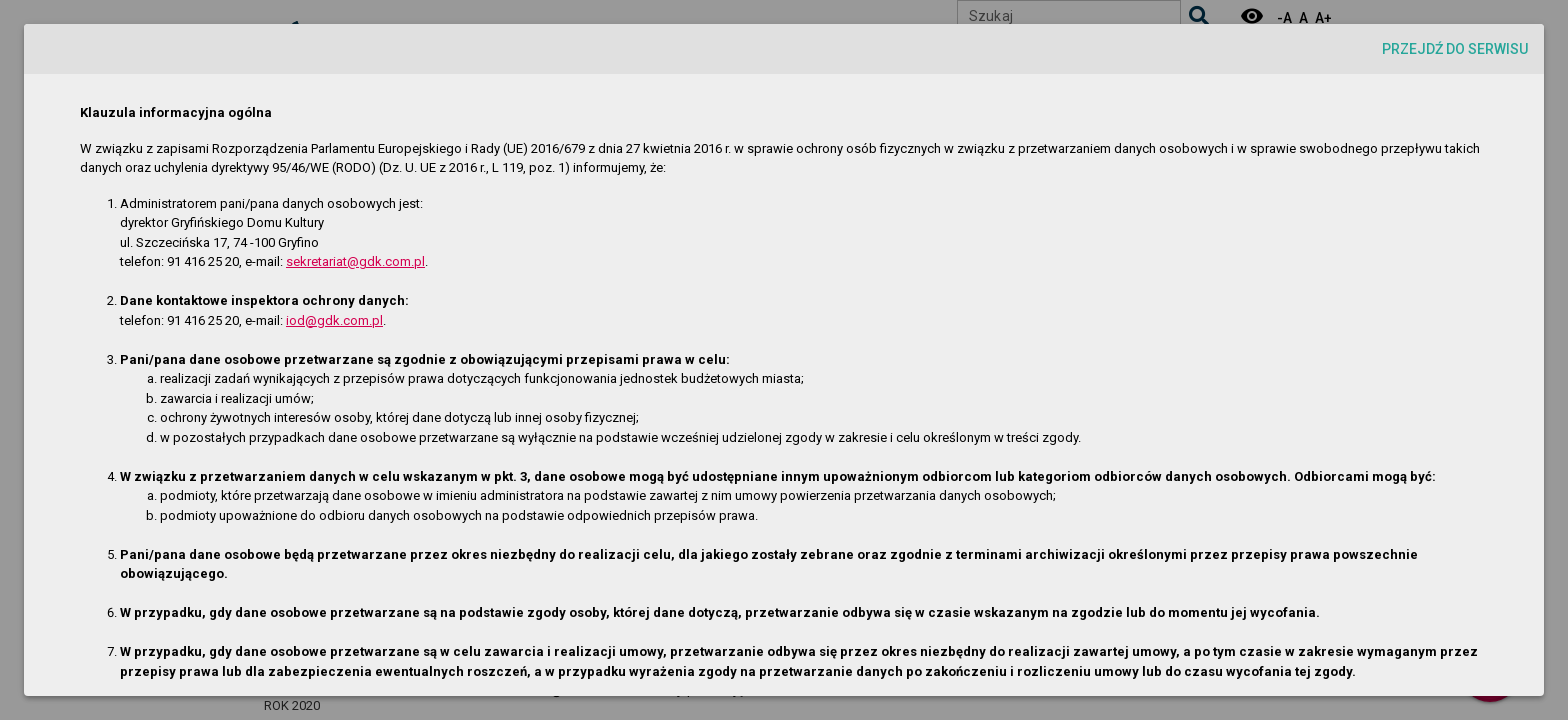 Image resolution: width=1568 pixels, height=720 pixels. I want to click on sekretariat@gdk.com.pl, so click(355, 261).